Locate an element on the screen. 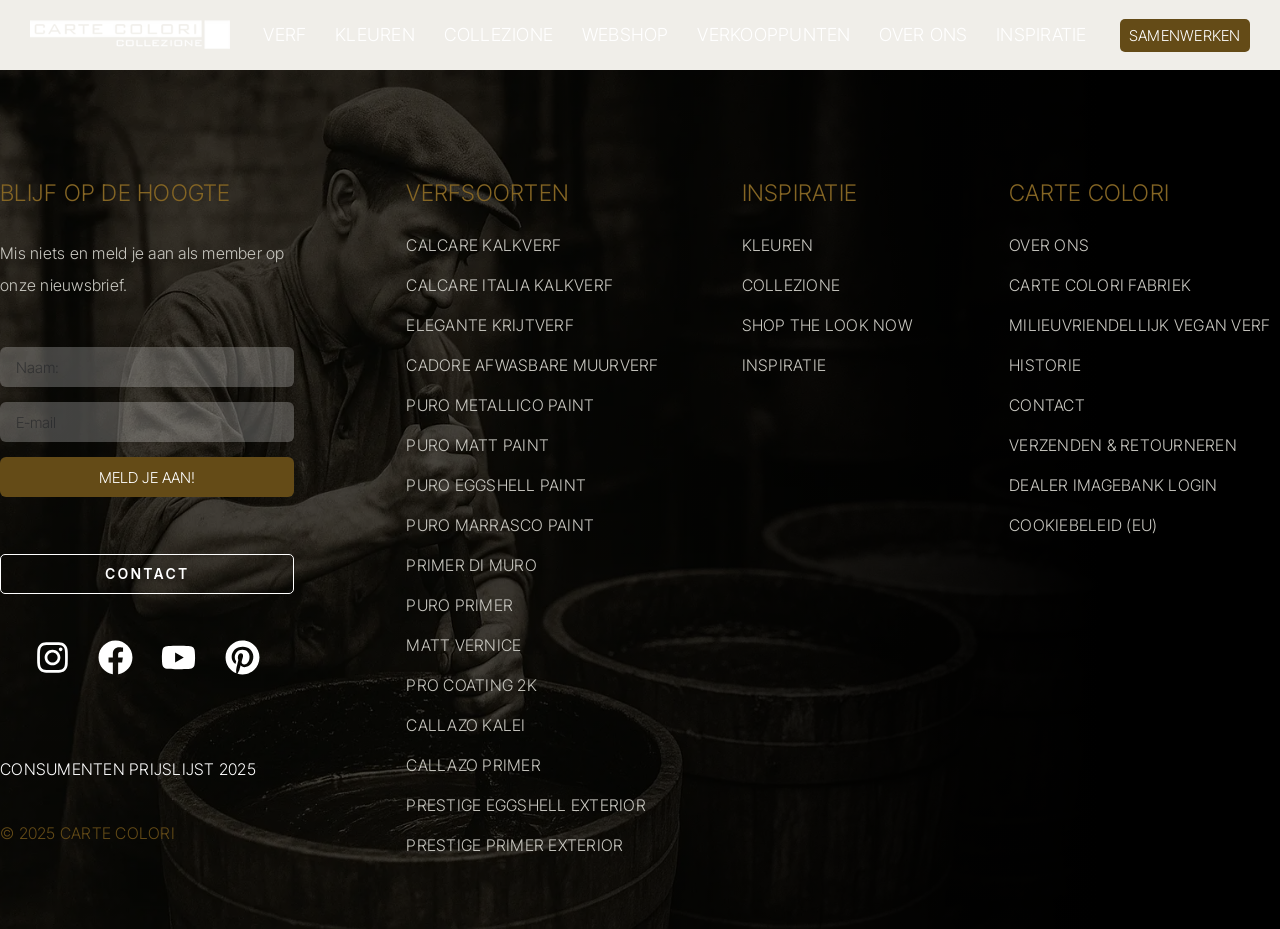 This screenshot has height=929, width=1280. Consumenten prijslijst 2025 is located at coordinates (128, 769).